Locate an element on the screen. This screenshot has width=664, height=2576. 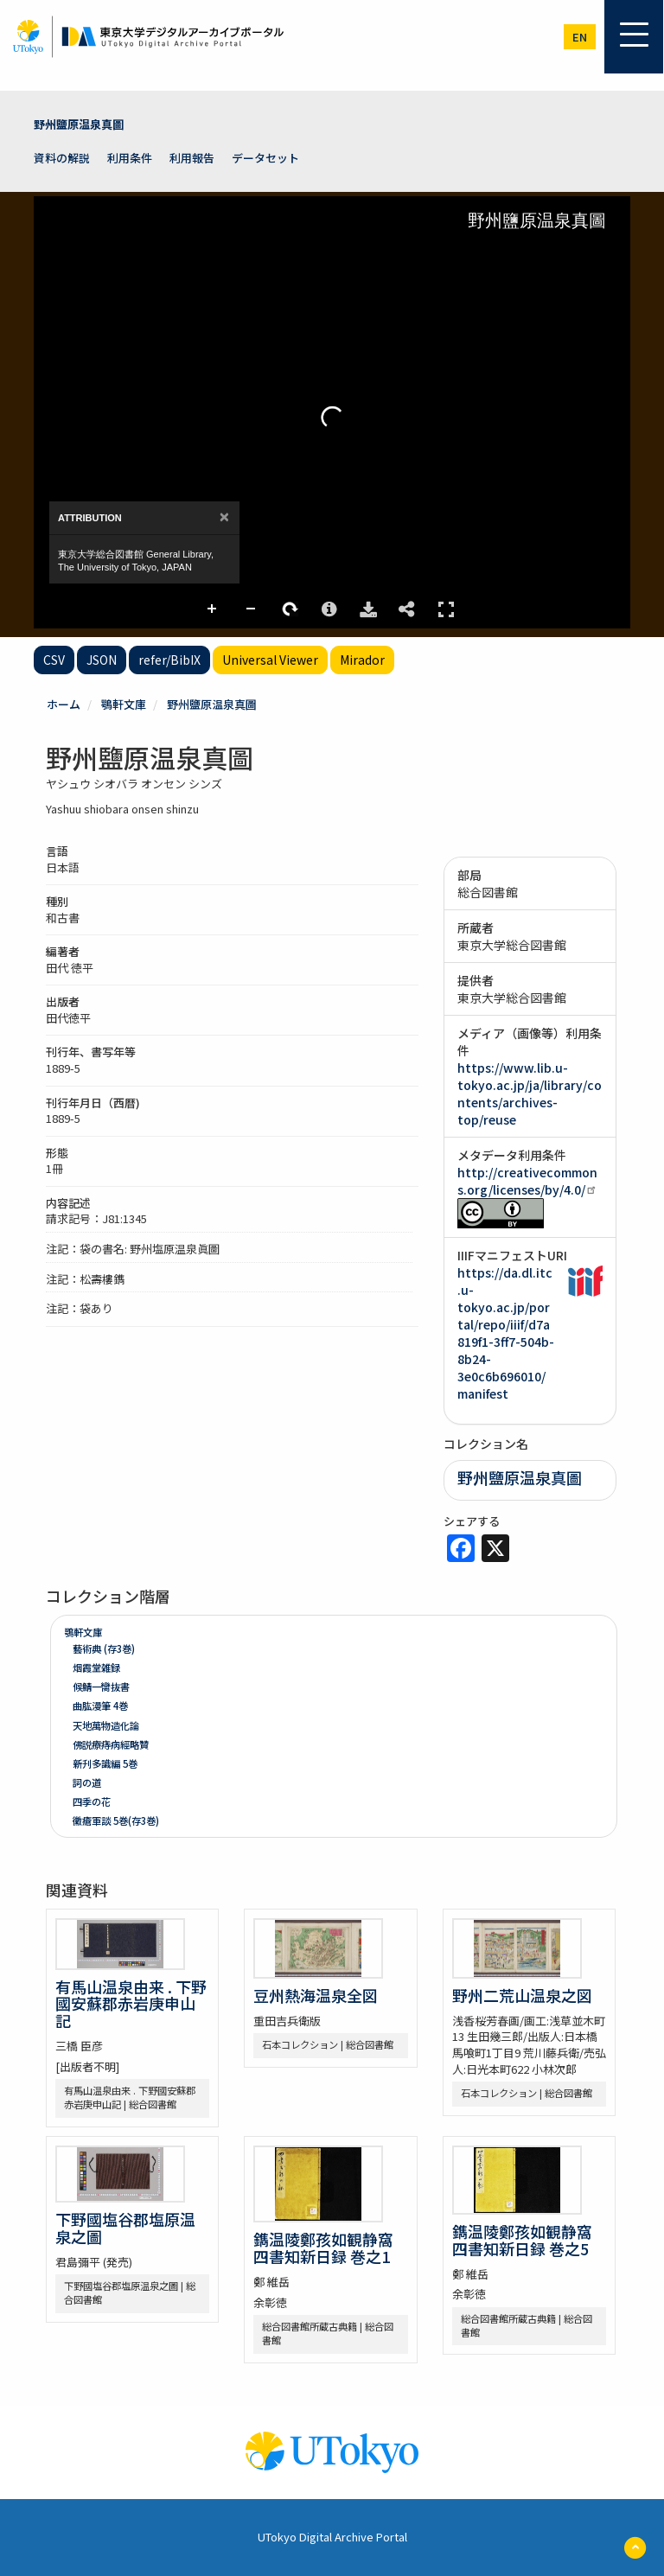
利用条件 is located at coordinates (129, 158).